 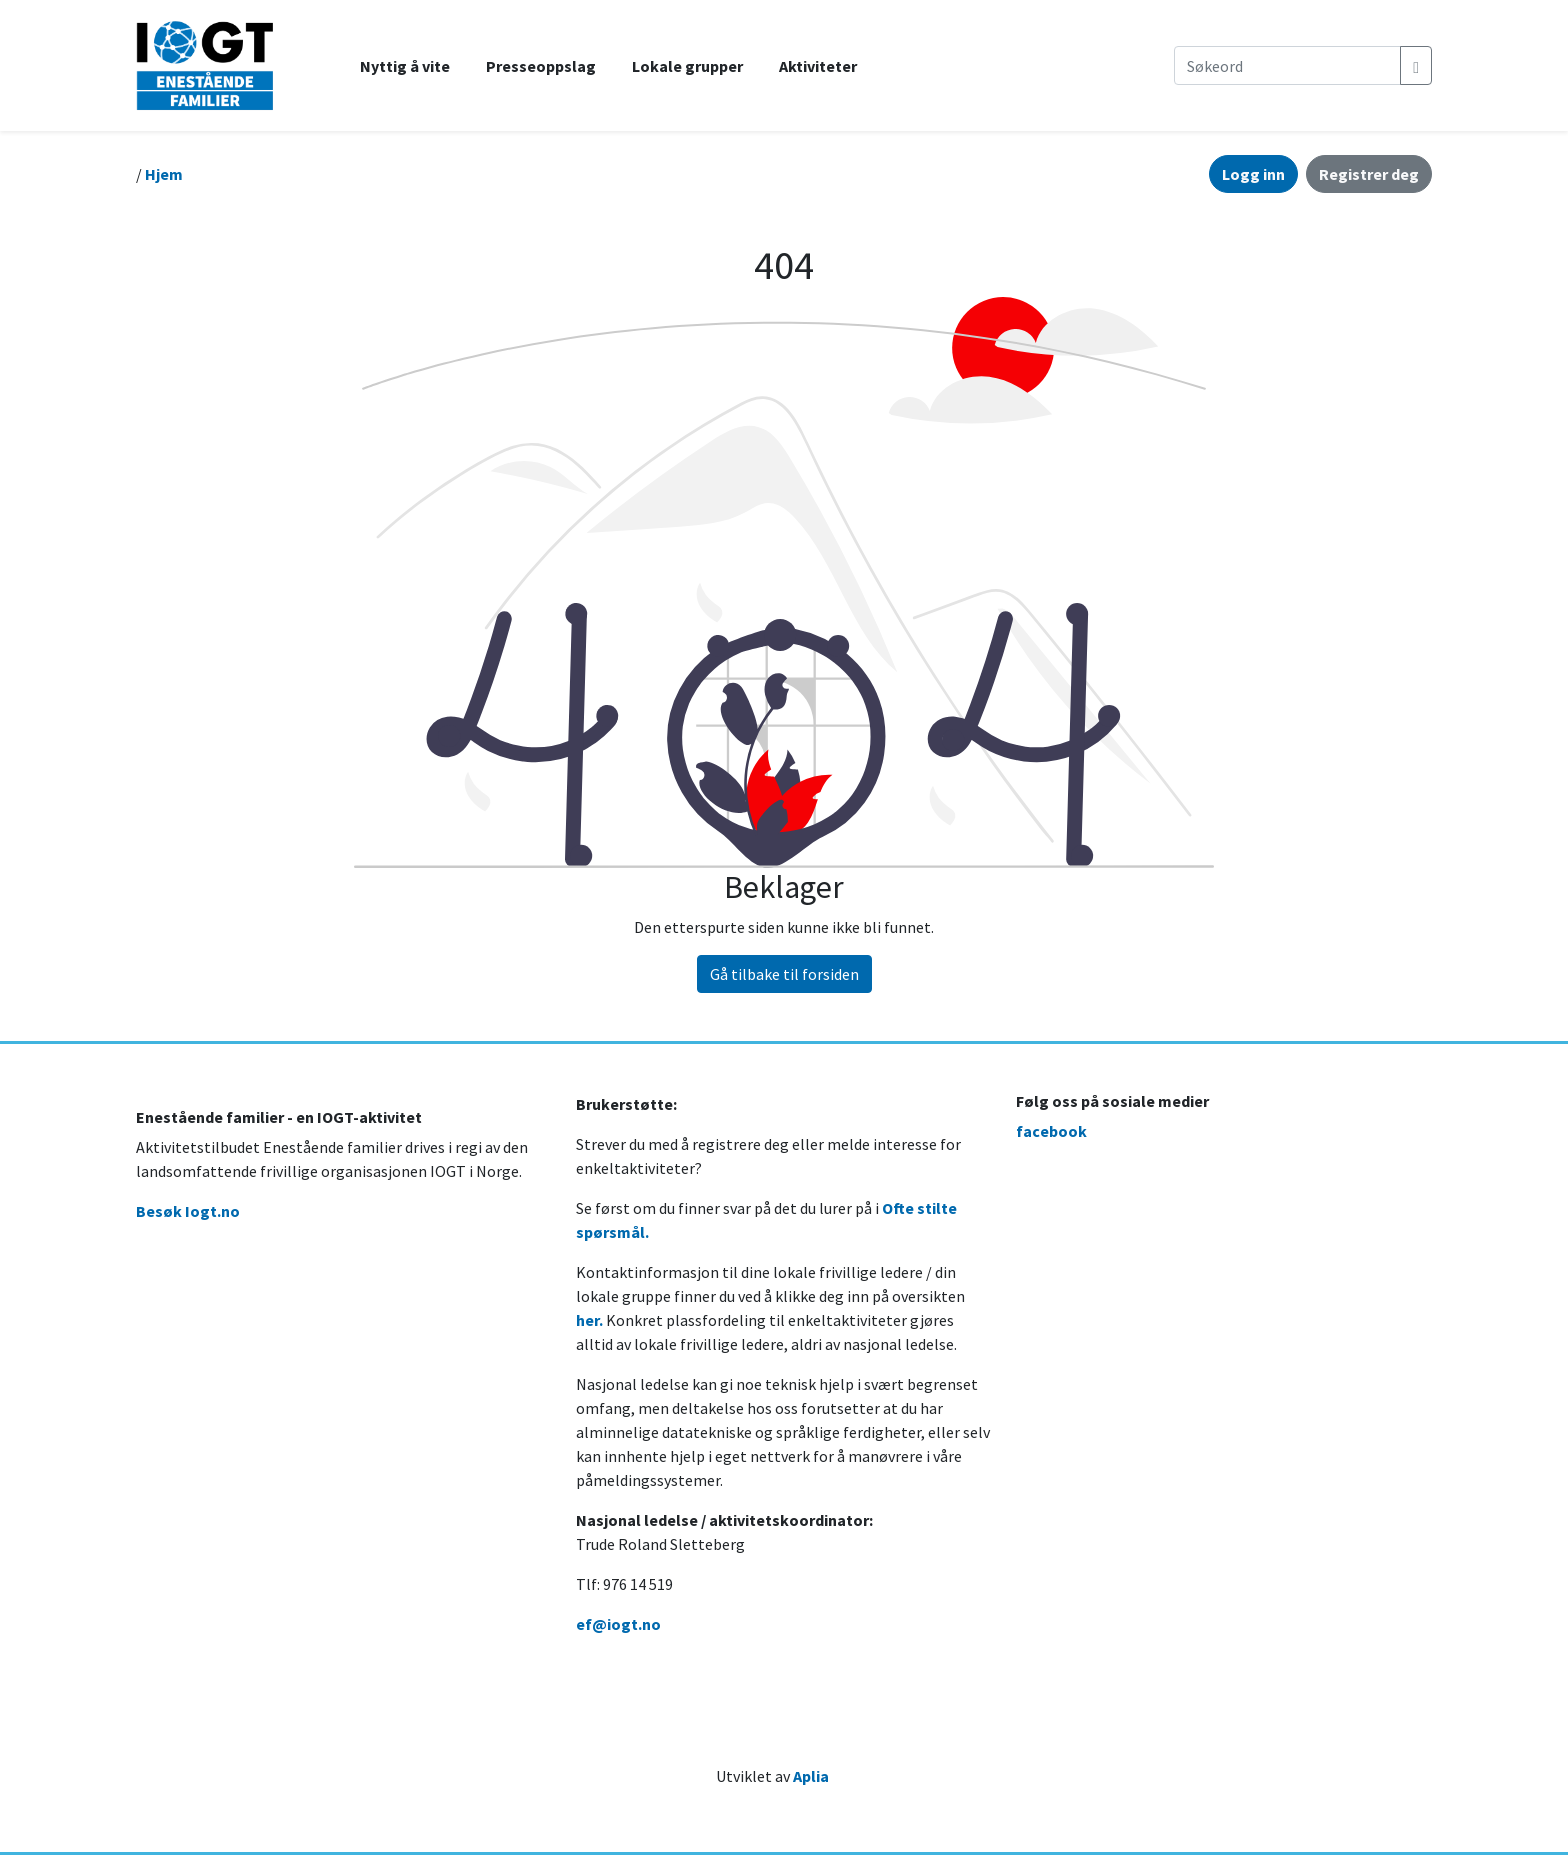 What do you see at coordinates (1253, 174) in the screenshot?
I see `Logg inn` at bounding box center [1253, 174].